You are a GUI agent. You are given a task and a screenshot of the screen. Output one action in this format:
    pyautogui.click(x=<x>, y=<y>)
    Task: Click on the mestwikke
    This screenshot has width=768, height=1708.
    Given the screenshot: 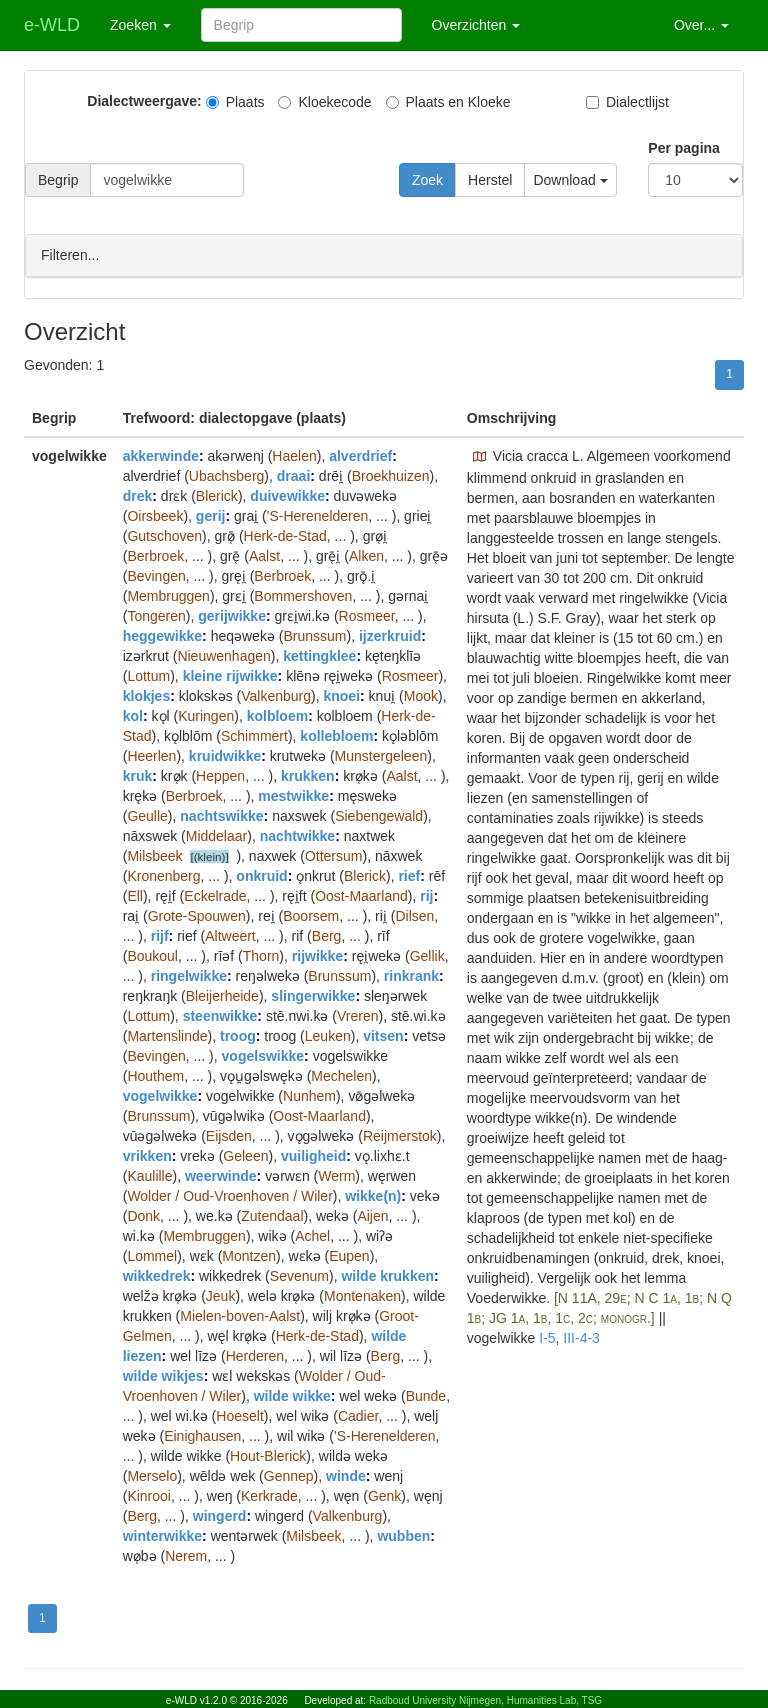 What is the action you would take?
    pyautogui.click(x=293, y=795)
    